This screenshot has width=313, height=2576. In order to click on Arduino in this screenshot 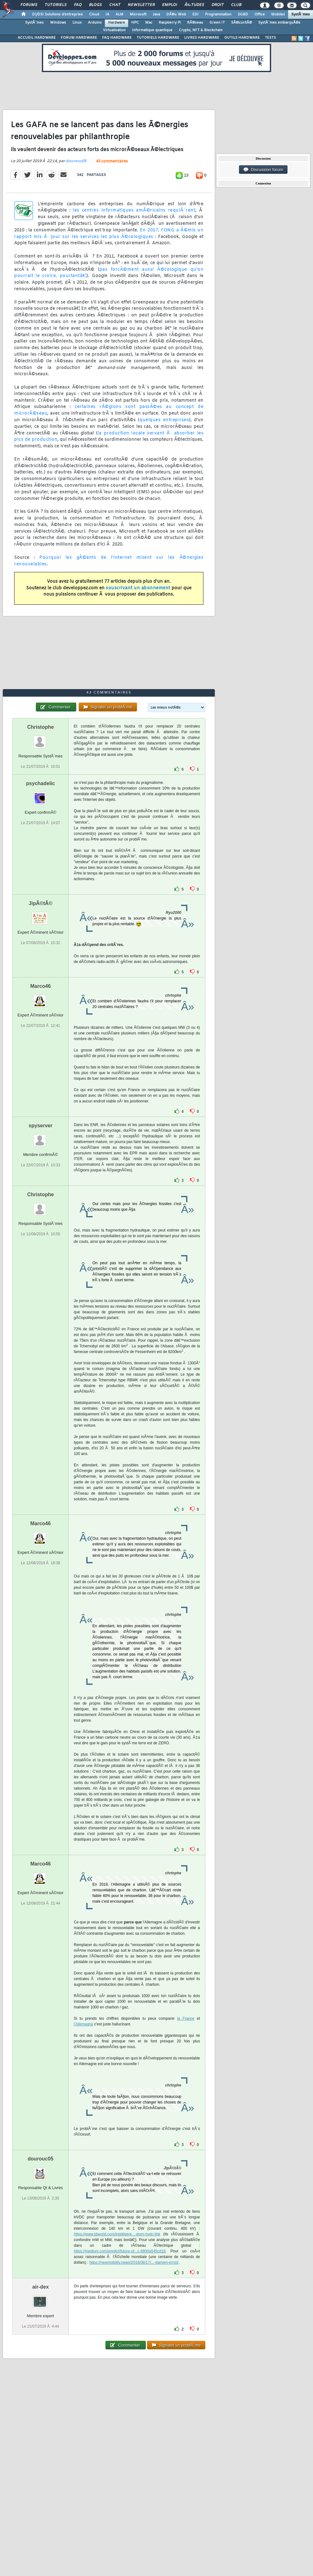, I will do `click(95, 22)`.